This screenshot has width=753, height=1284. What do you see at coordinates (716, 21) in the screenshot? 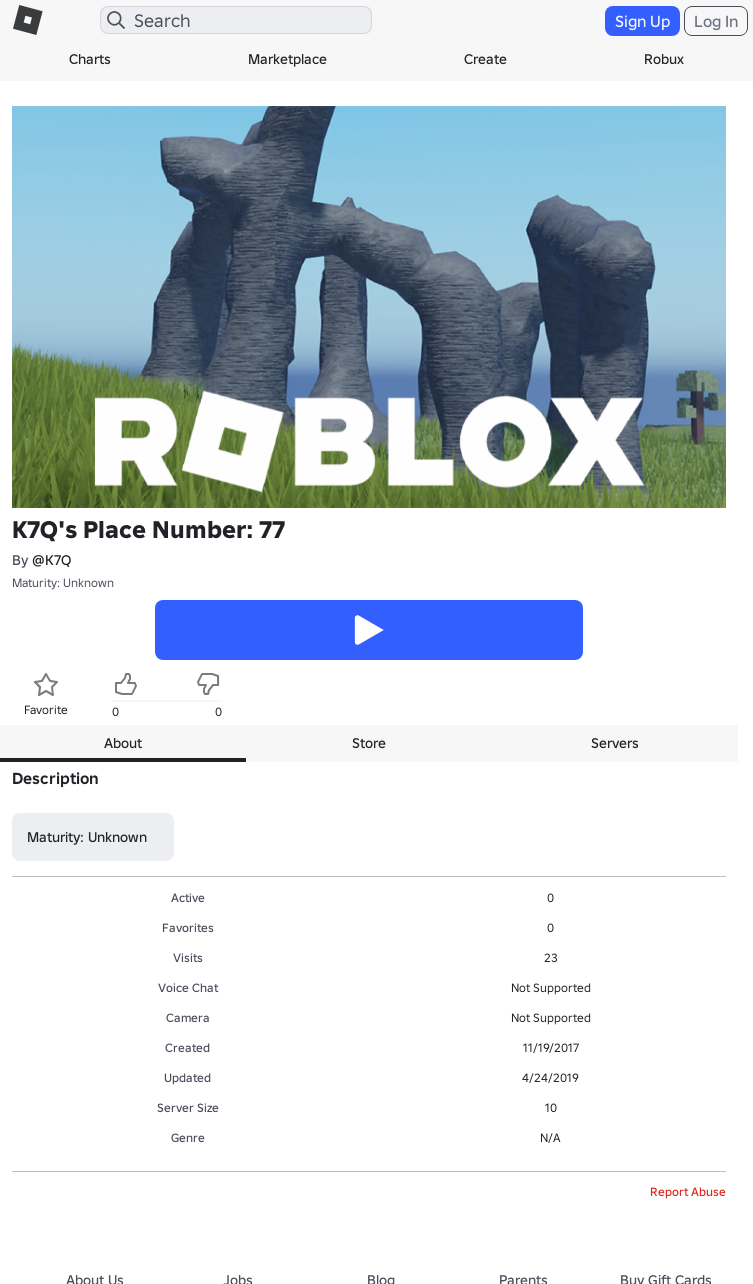
I see `Log In` at bounding box center [716, 21].